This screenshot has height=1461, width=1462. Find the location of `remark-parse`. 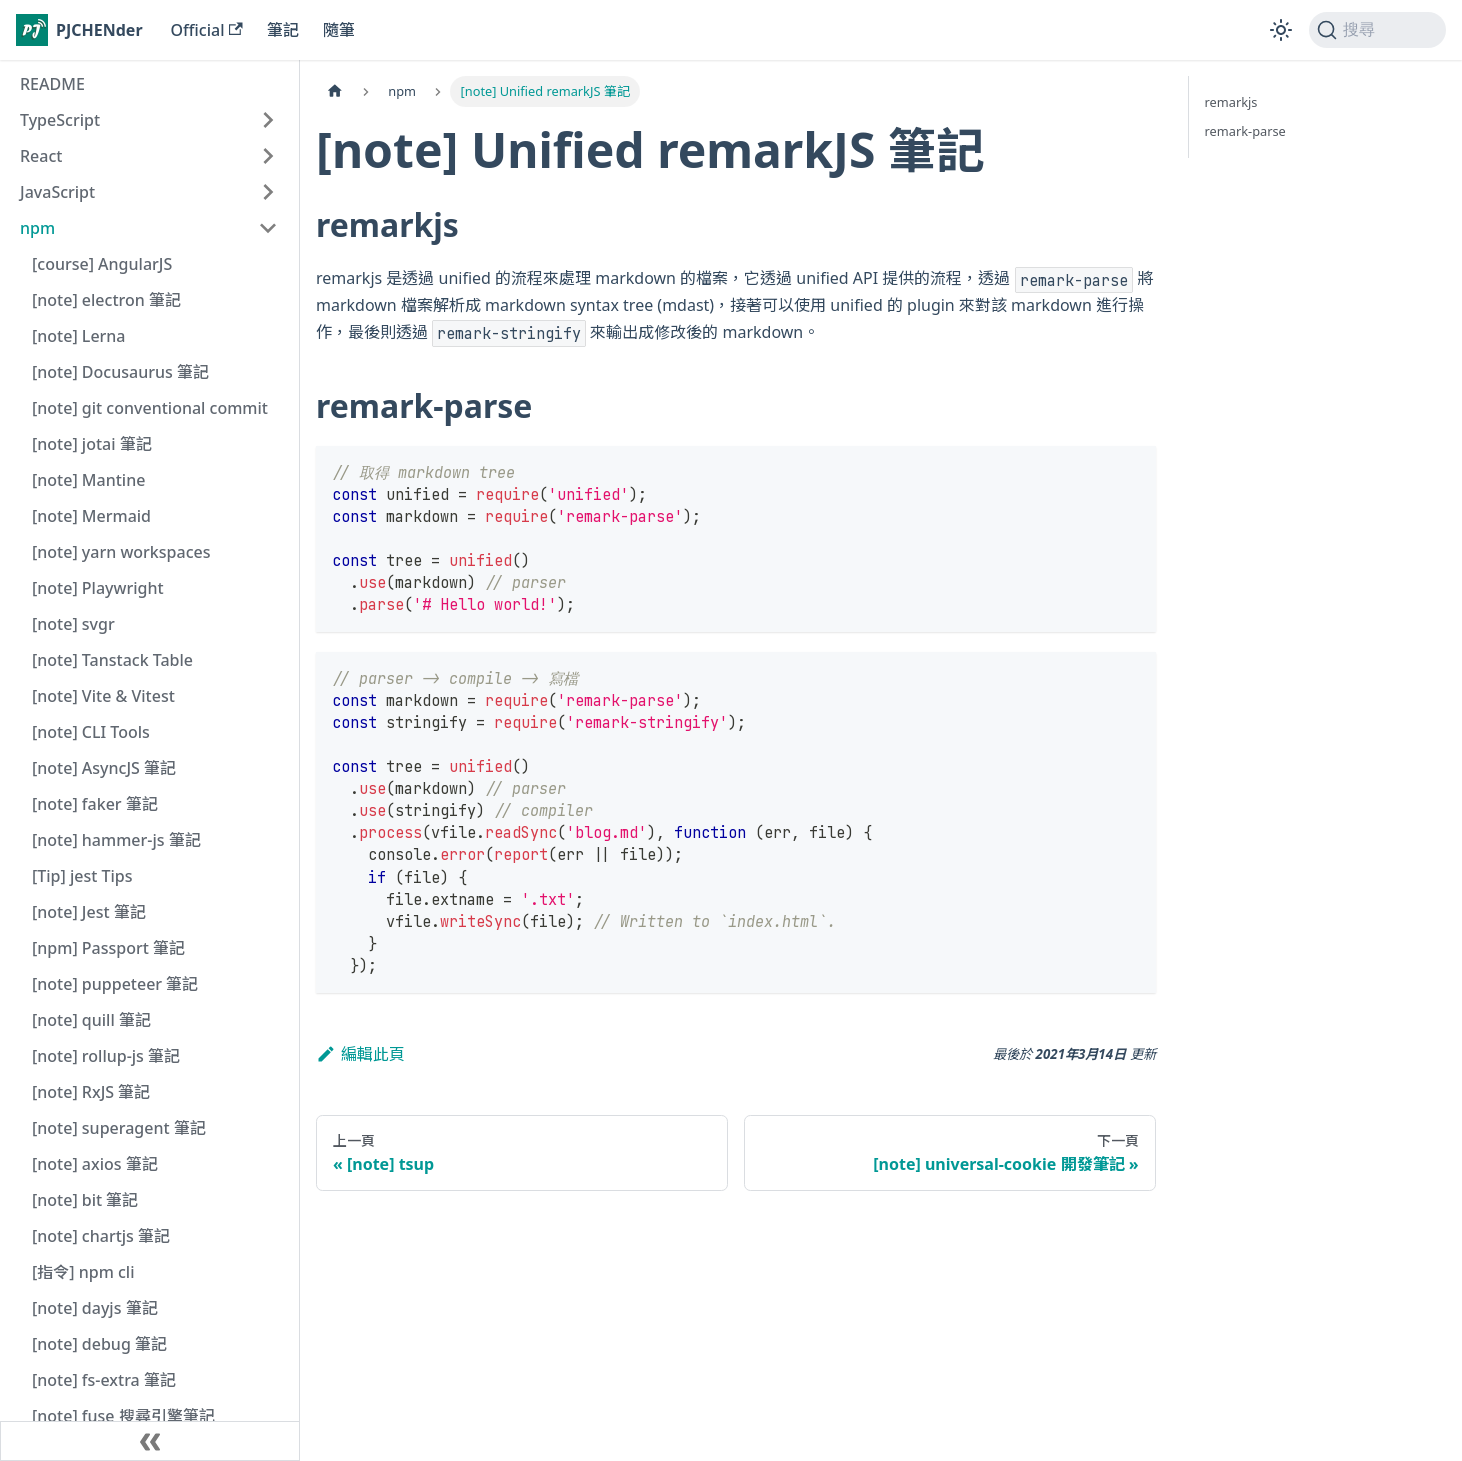

remark-parse is located at coordinates (1245, 131).